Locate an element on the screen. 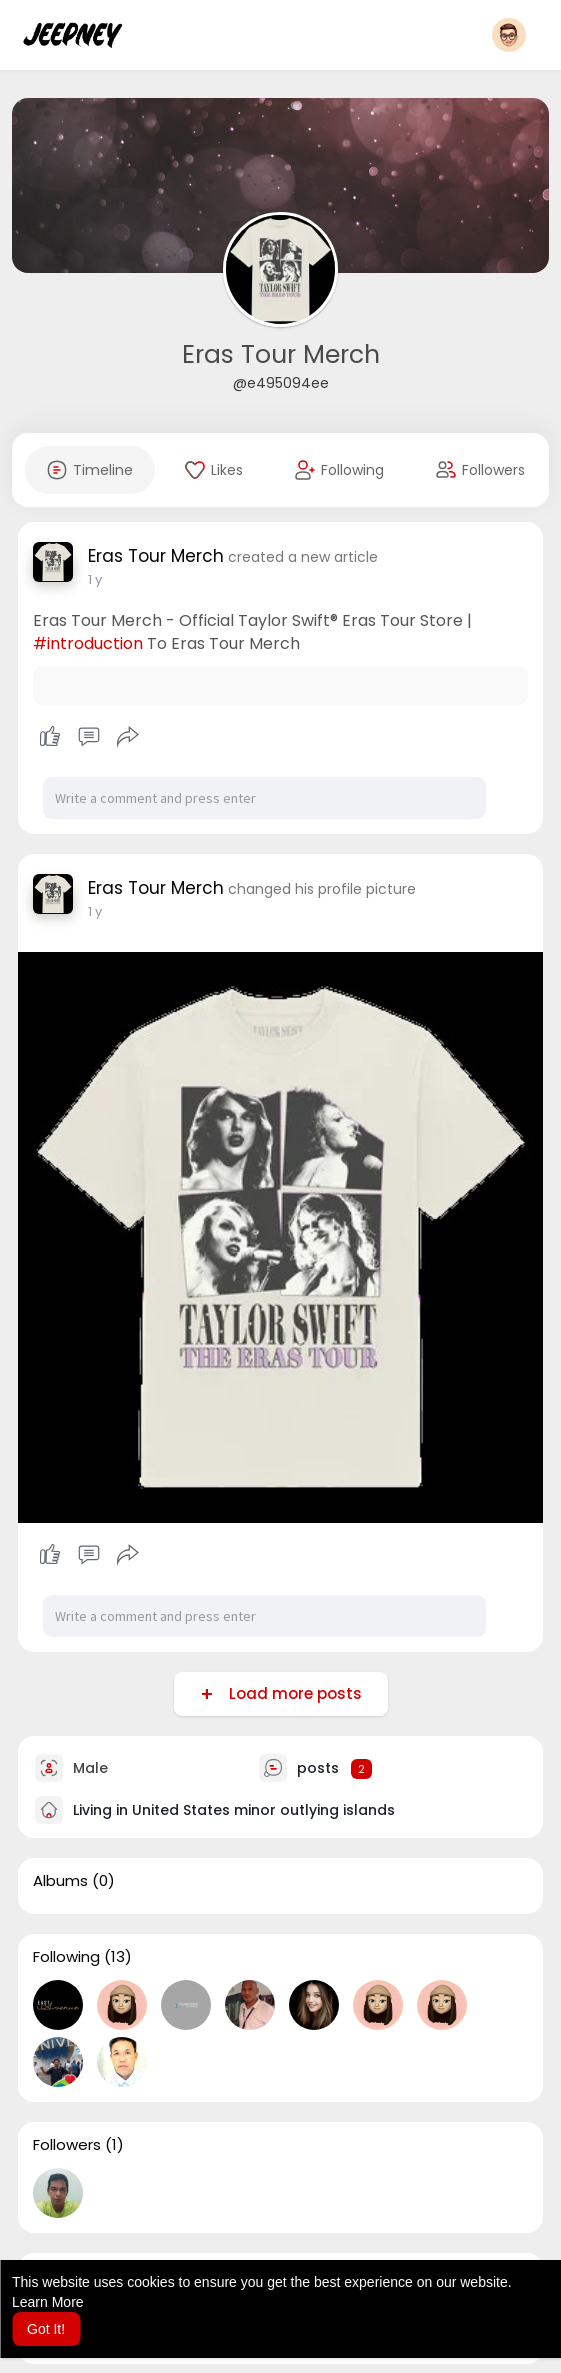 The image size is (561, 2373). [button] is located at coordinates (509, 35).